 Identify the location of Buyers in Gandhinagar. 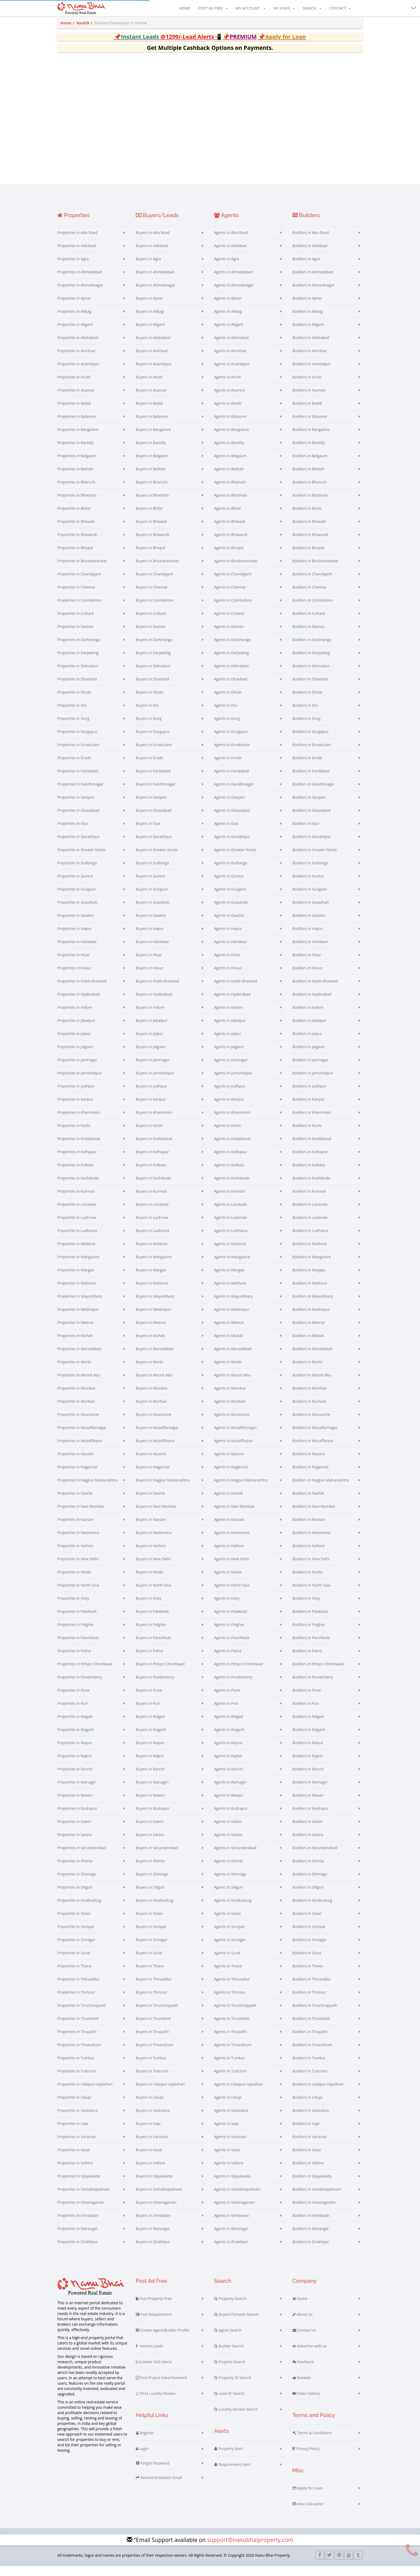
(156, 793).